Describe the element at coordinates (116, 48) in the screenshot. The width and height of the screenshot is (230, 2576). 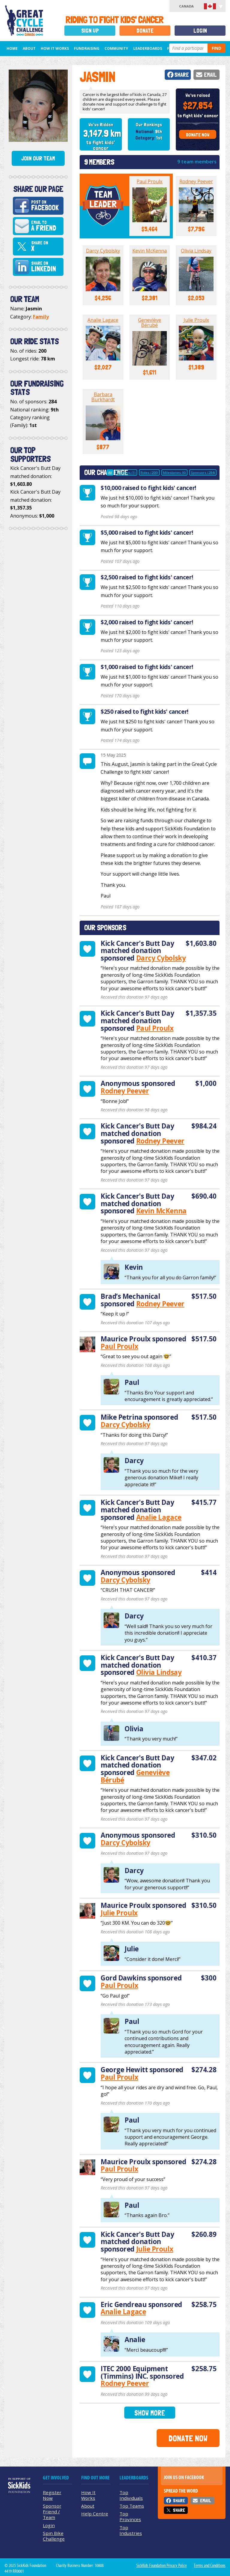
I see `Community` at that location.